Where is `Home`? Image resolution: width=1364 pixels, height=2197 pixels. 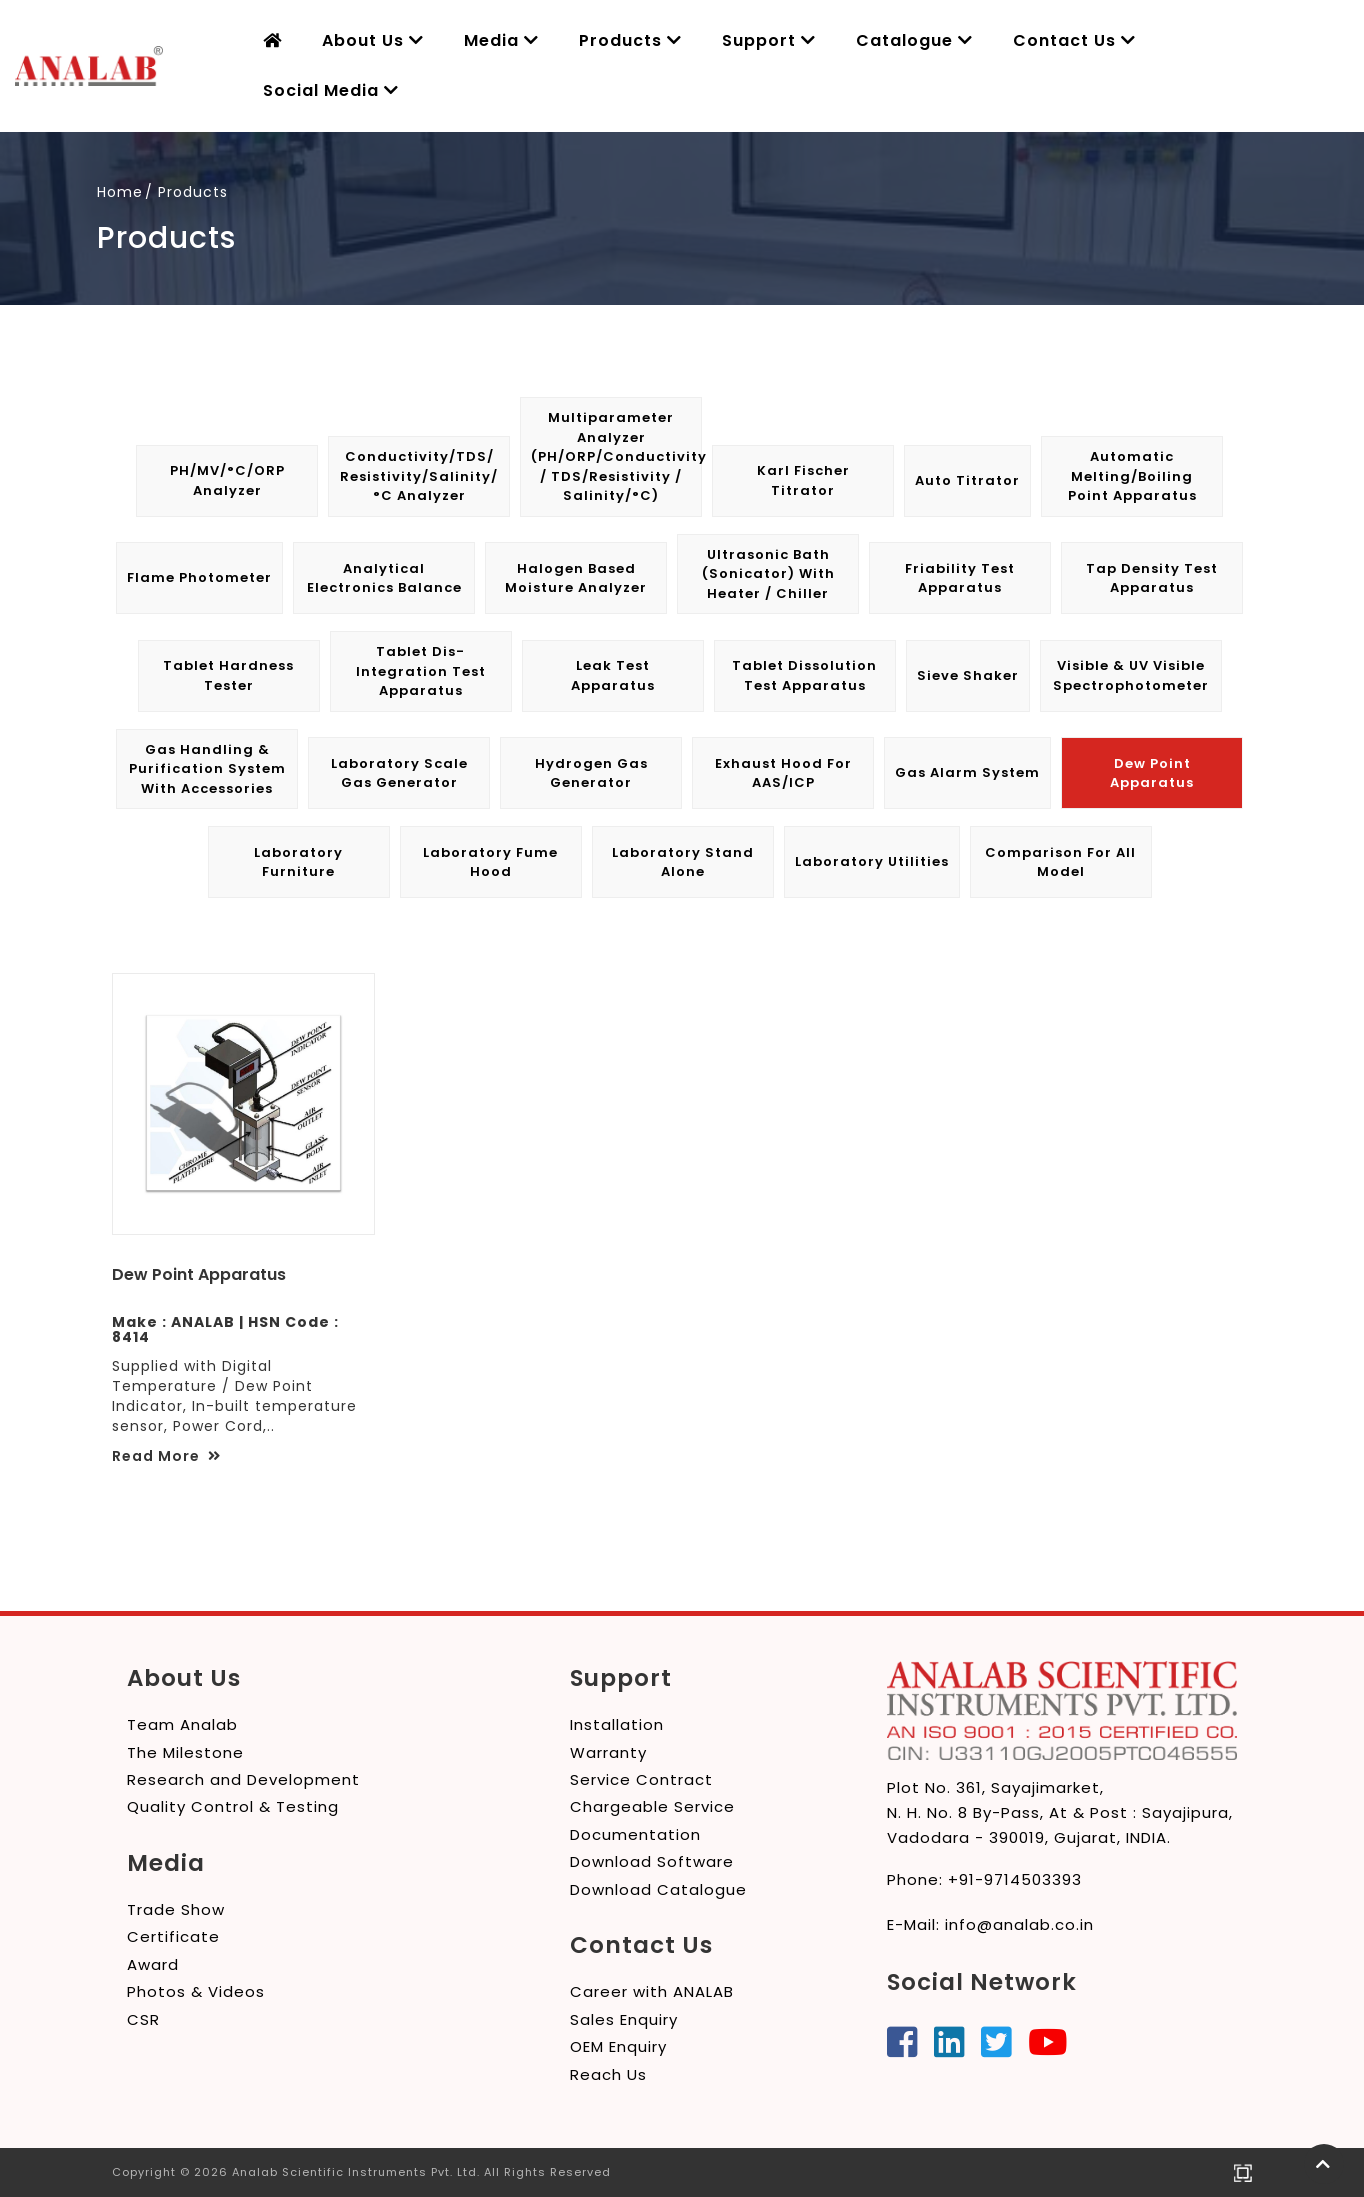 Home is located at coordinates (120, 192).